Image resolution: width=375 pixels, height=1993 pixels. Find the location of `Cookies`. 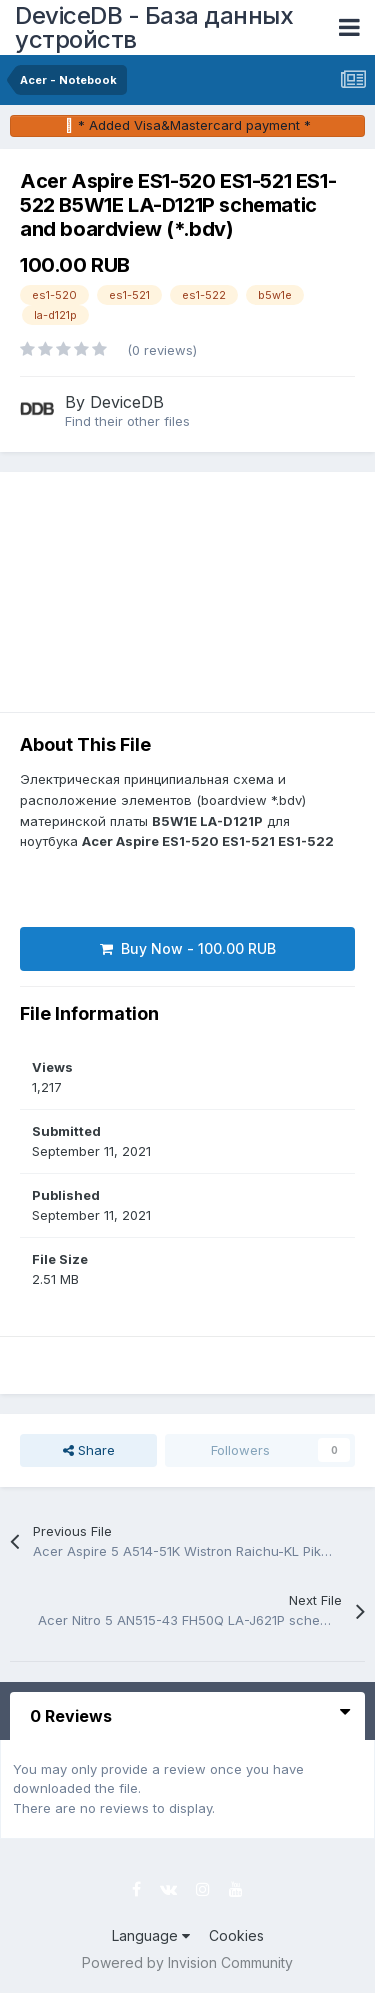

Cookies is located at coordinates (236, 1935).